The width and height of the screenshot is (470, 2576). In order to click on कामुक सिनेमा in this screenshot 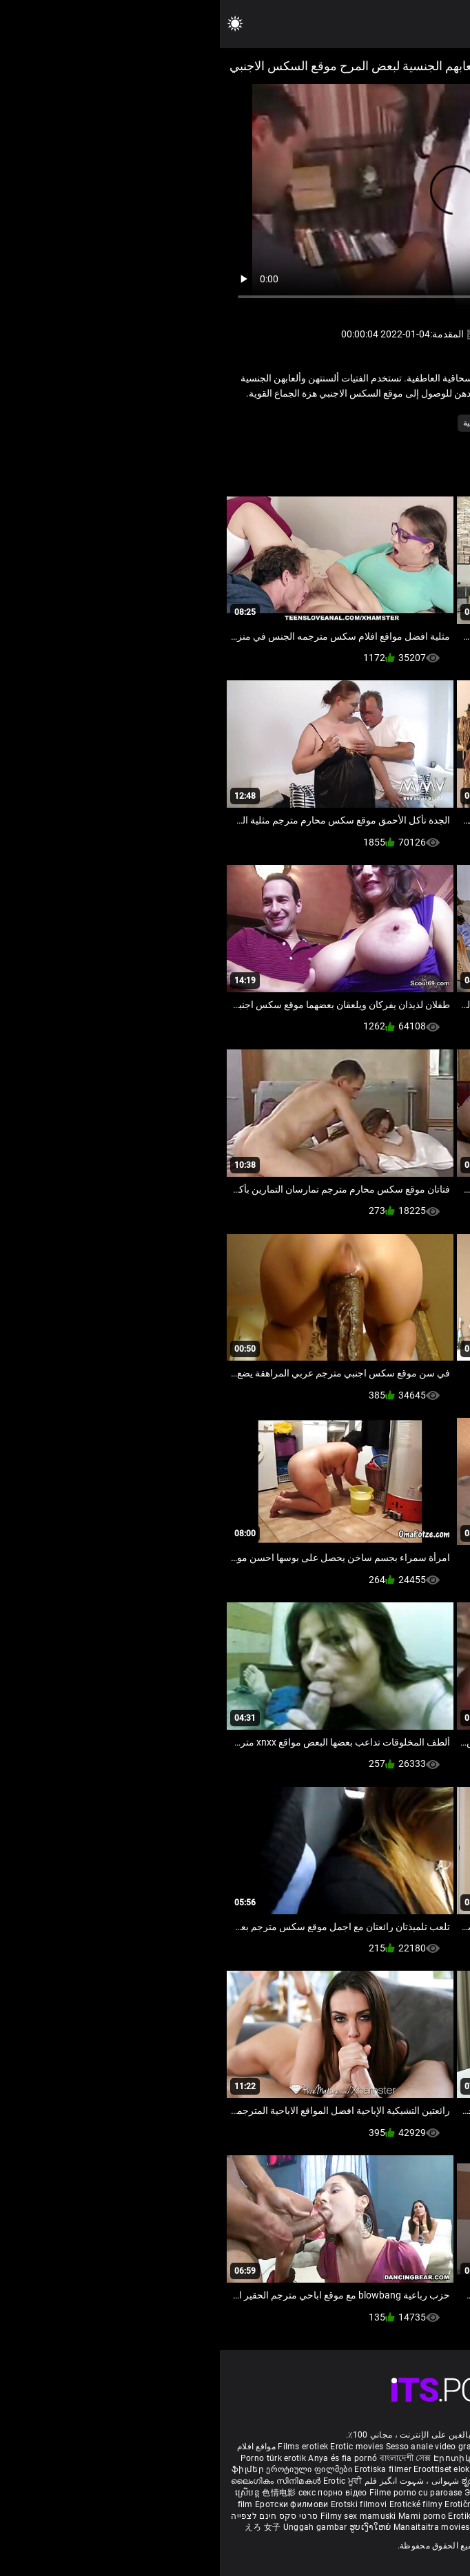, I will do `click(274, 2527)`.